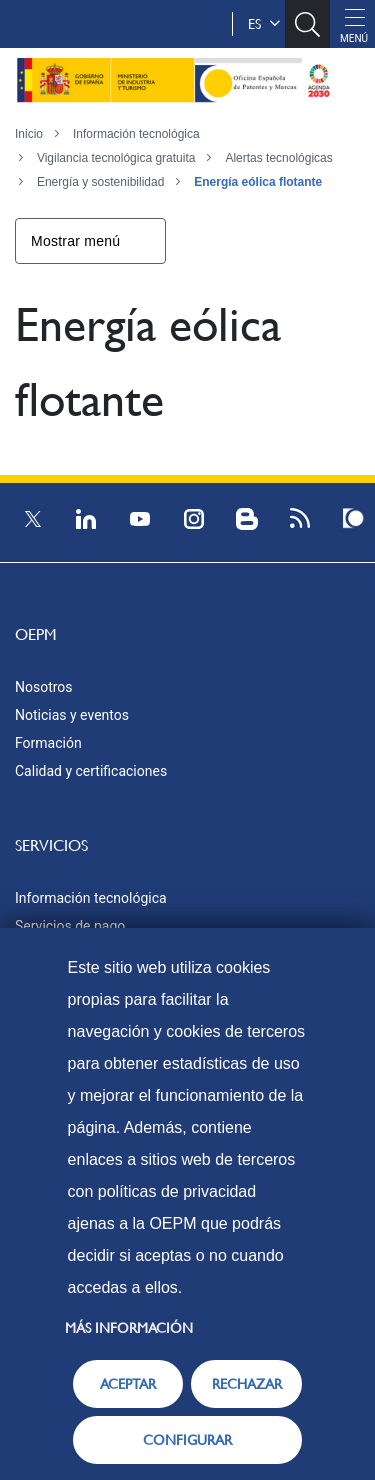  Describe the element at coordinates (72, 715) in the screenshot. I see `Noticias y eventos` at that location.